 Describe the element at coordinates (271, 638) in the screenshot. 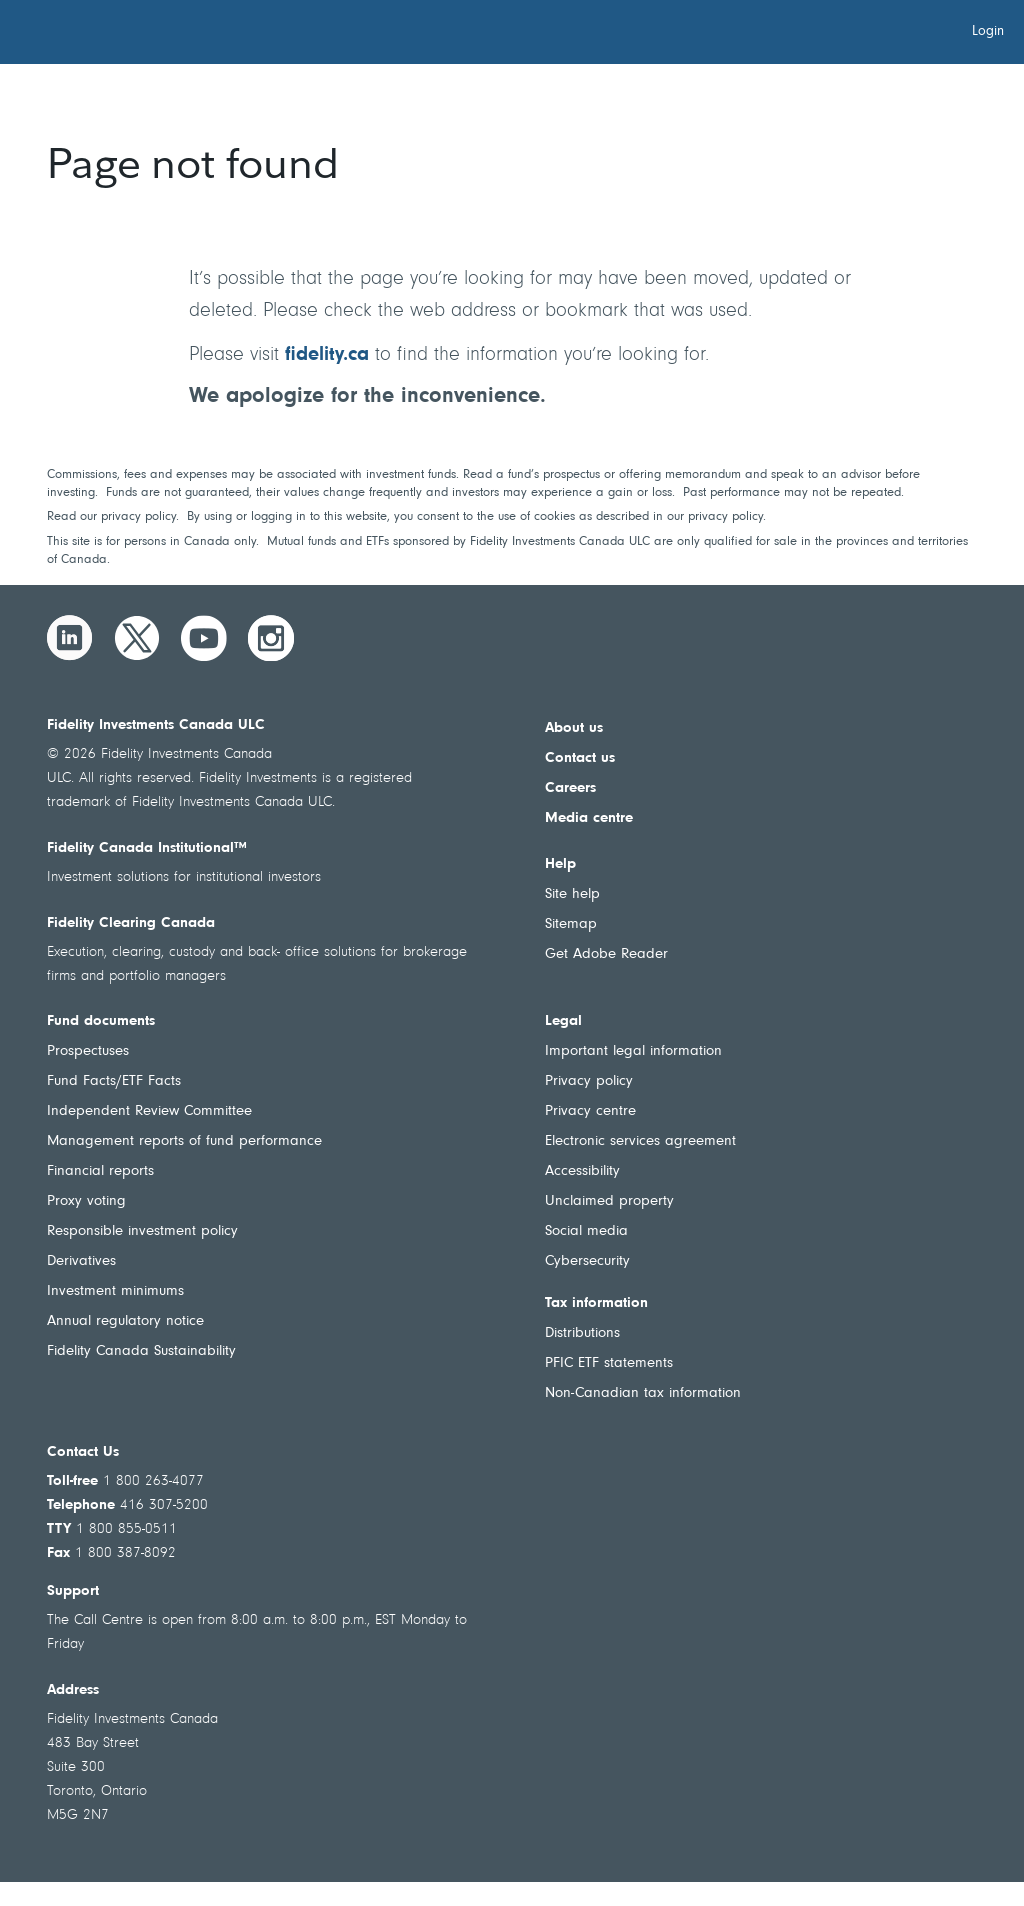

I see `[Instagram]` at that location.